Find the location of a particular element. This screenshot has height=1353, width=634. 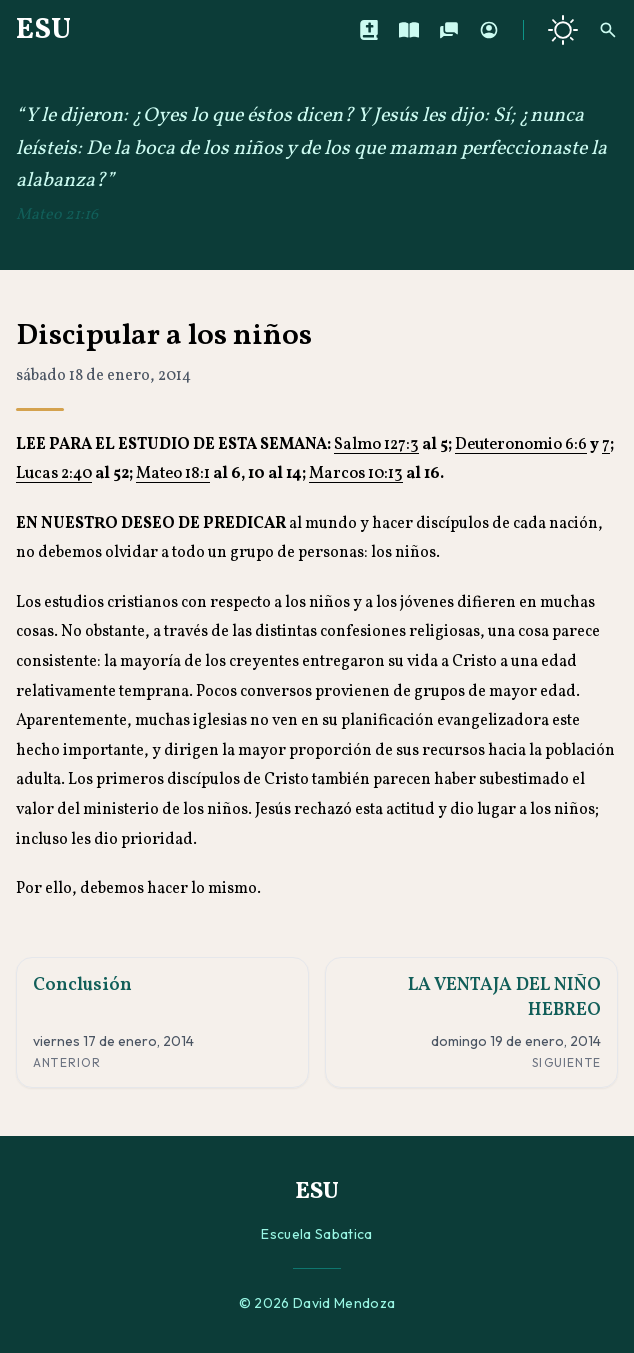

Lucas 2:40 is located at coordinates (54, 474).